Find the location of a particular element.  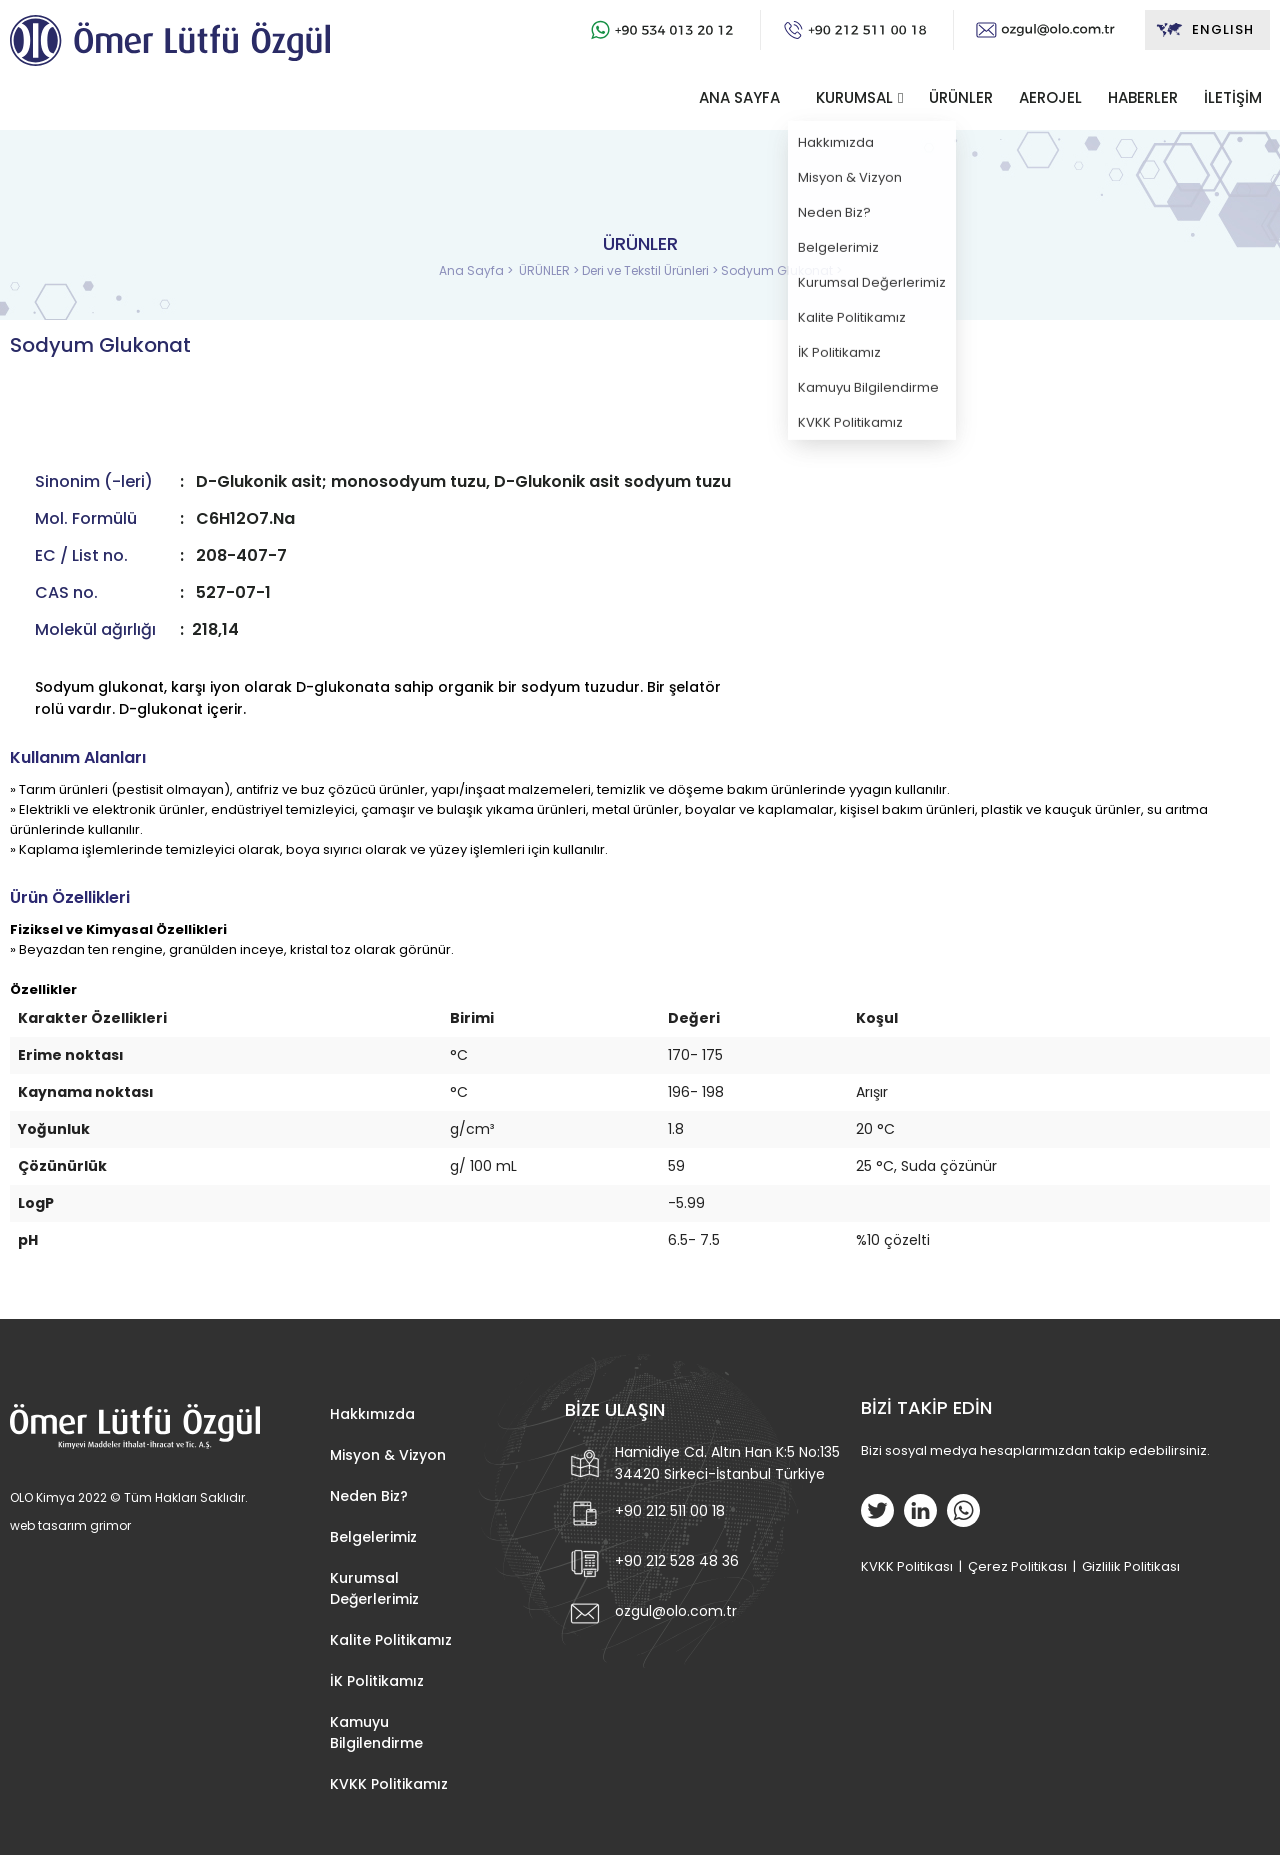

Deri ve Tekstil Ürünleri > is located at coordinates (651, 270).